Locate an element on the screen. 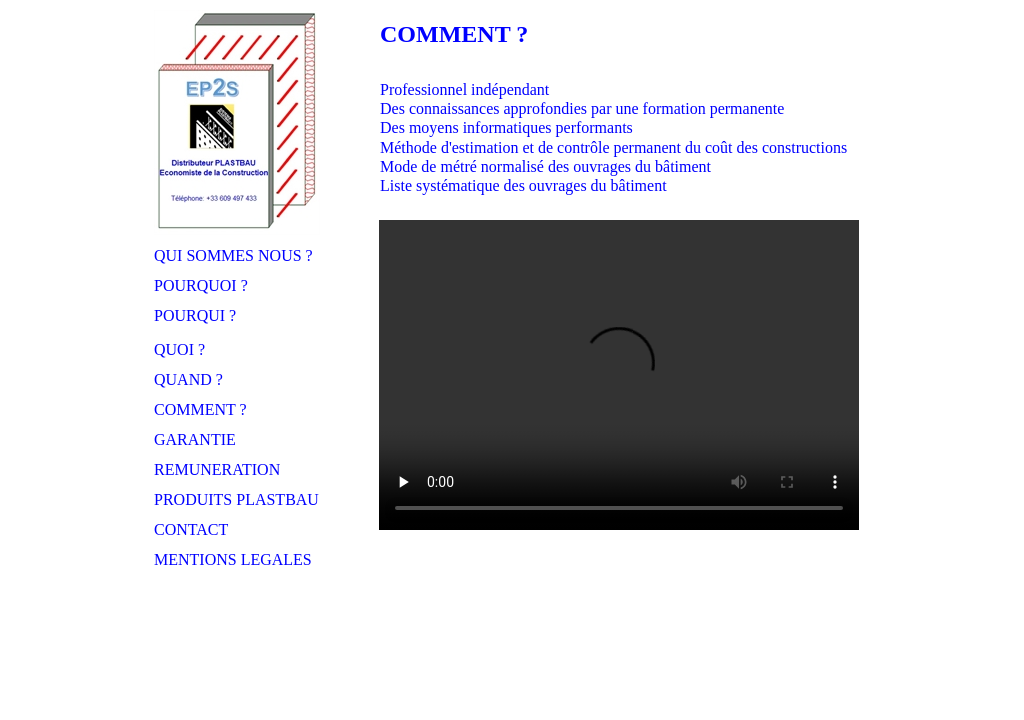  COMMENT ? is located at coordinates (200, 409).